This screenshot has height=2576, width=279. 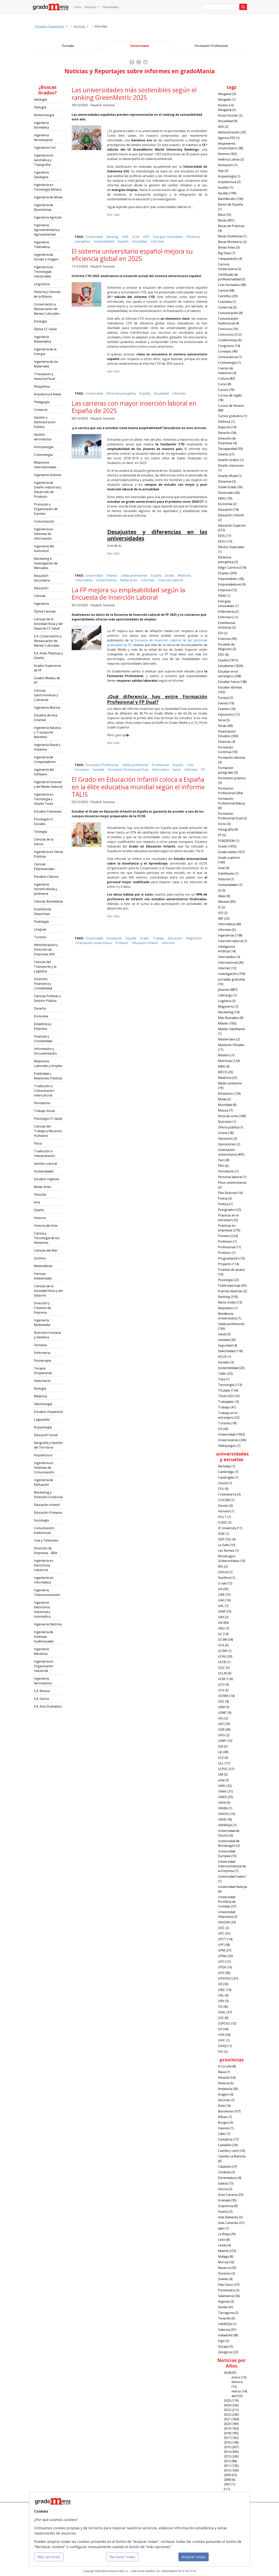 I want to click on Óptica Ciencias, so click(x=45, y=611).